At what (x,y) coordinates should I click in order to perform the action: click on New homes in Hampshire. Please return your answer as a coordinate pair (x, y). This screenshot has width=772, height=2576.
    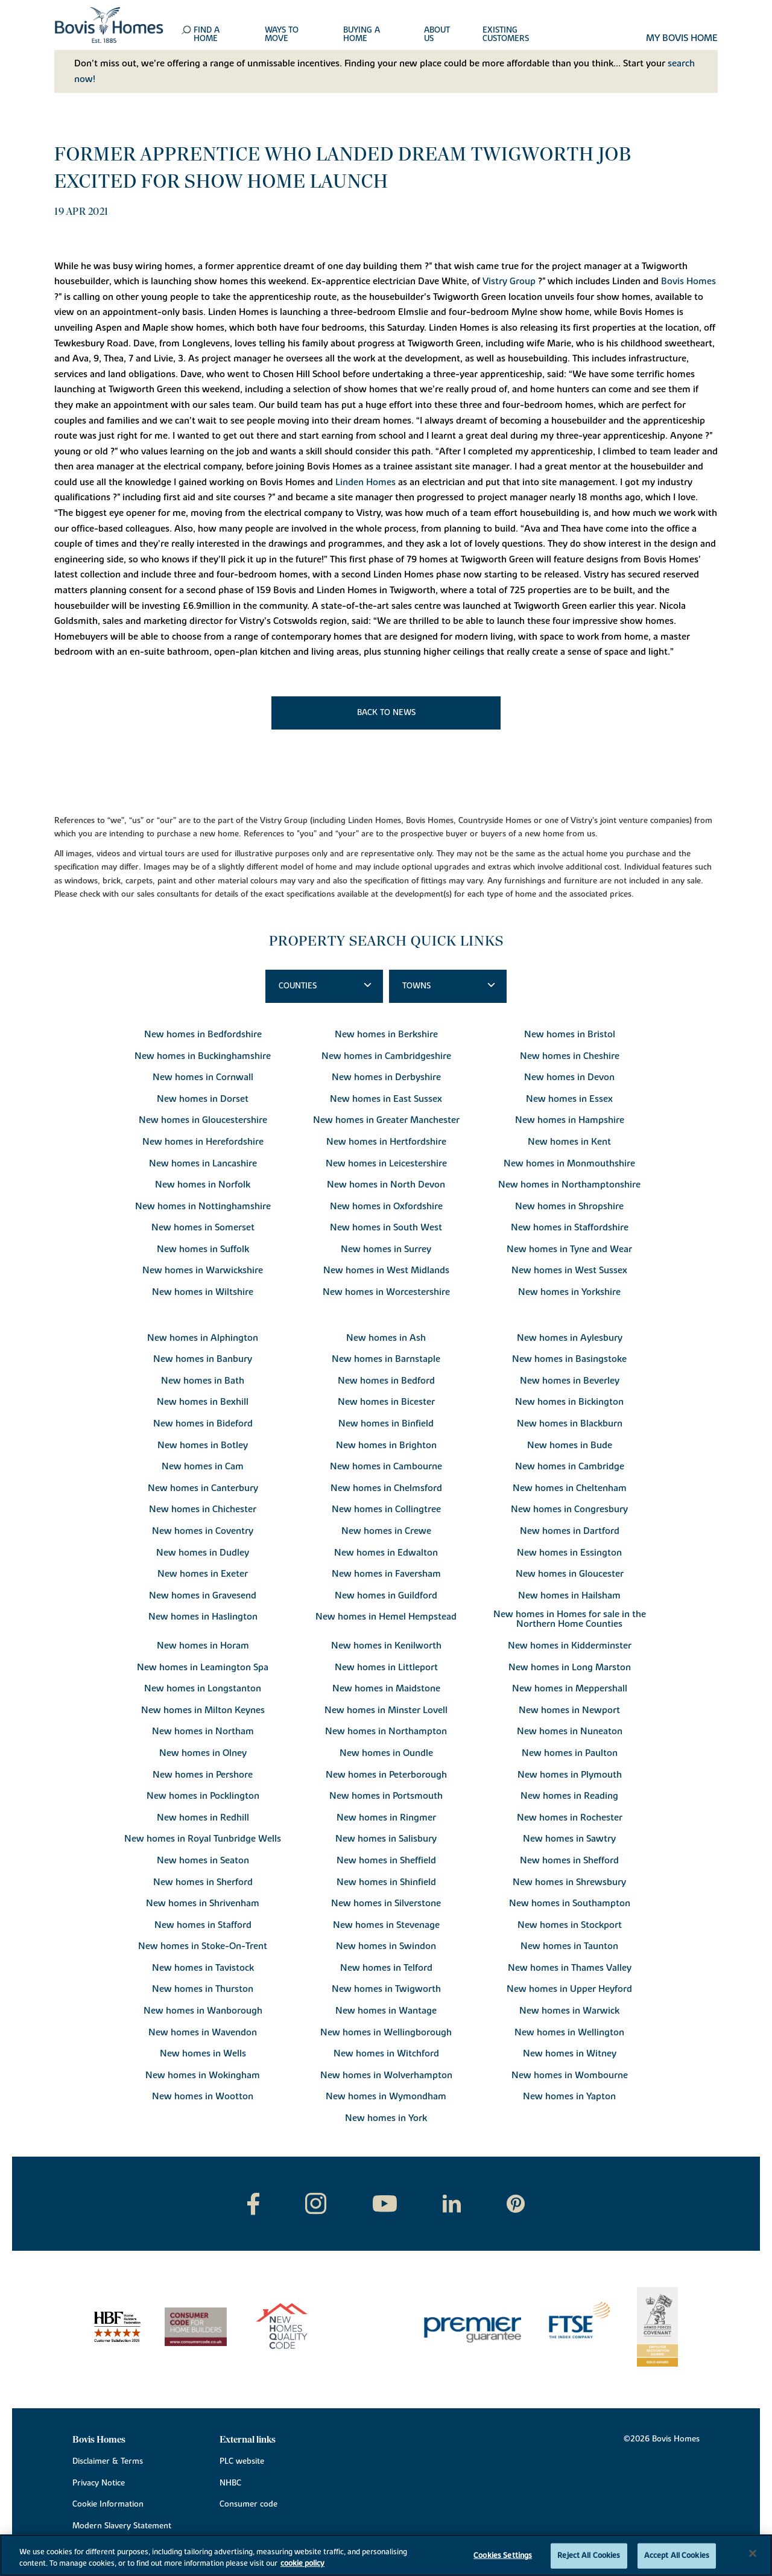
    Looking at the image, I should click on (569, 1120).